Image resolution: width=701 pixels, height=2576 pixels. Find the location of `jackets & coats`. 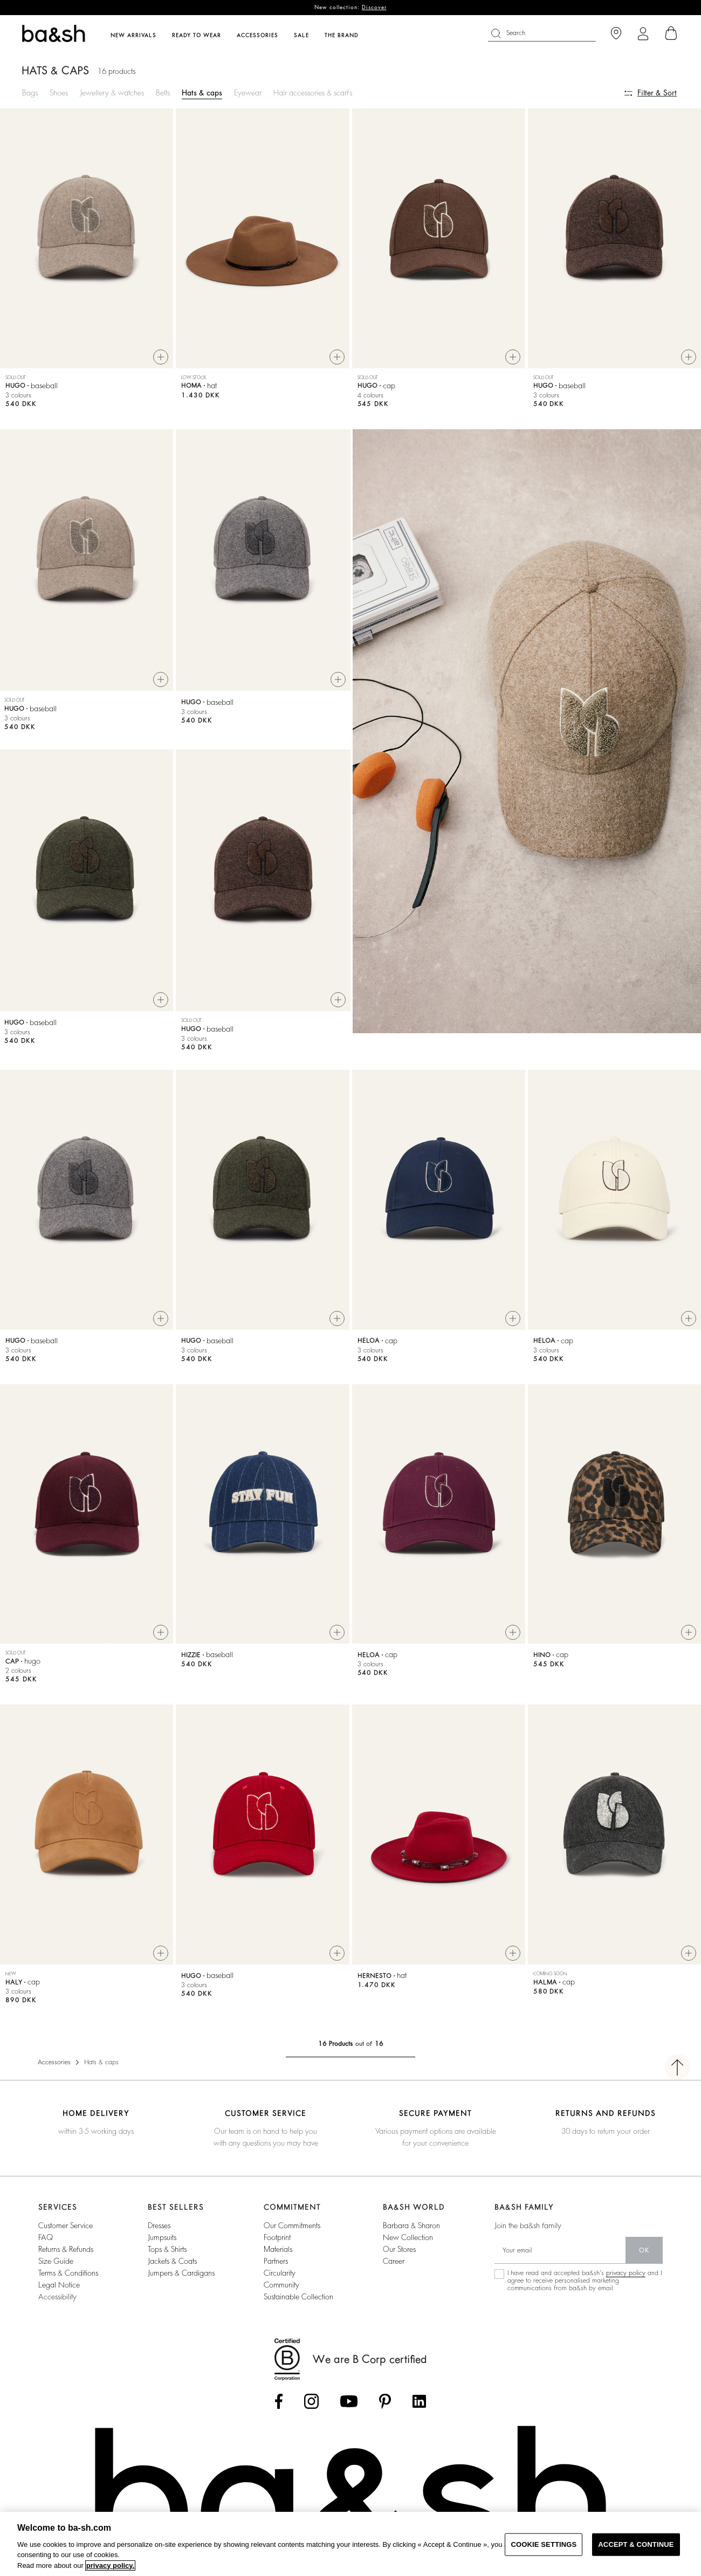

jackets & coats is located at coordinates (172, 2261).